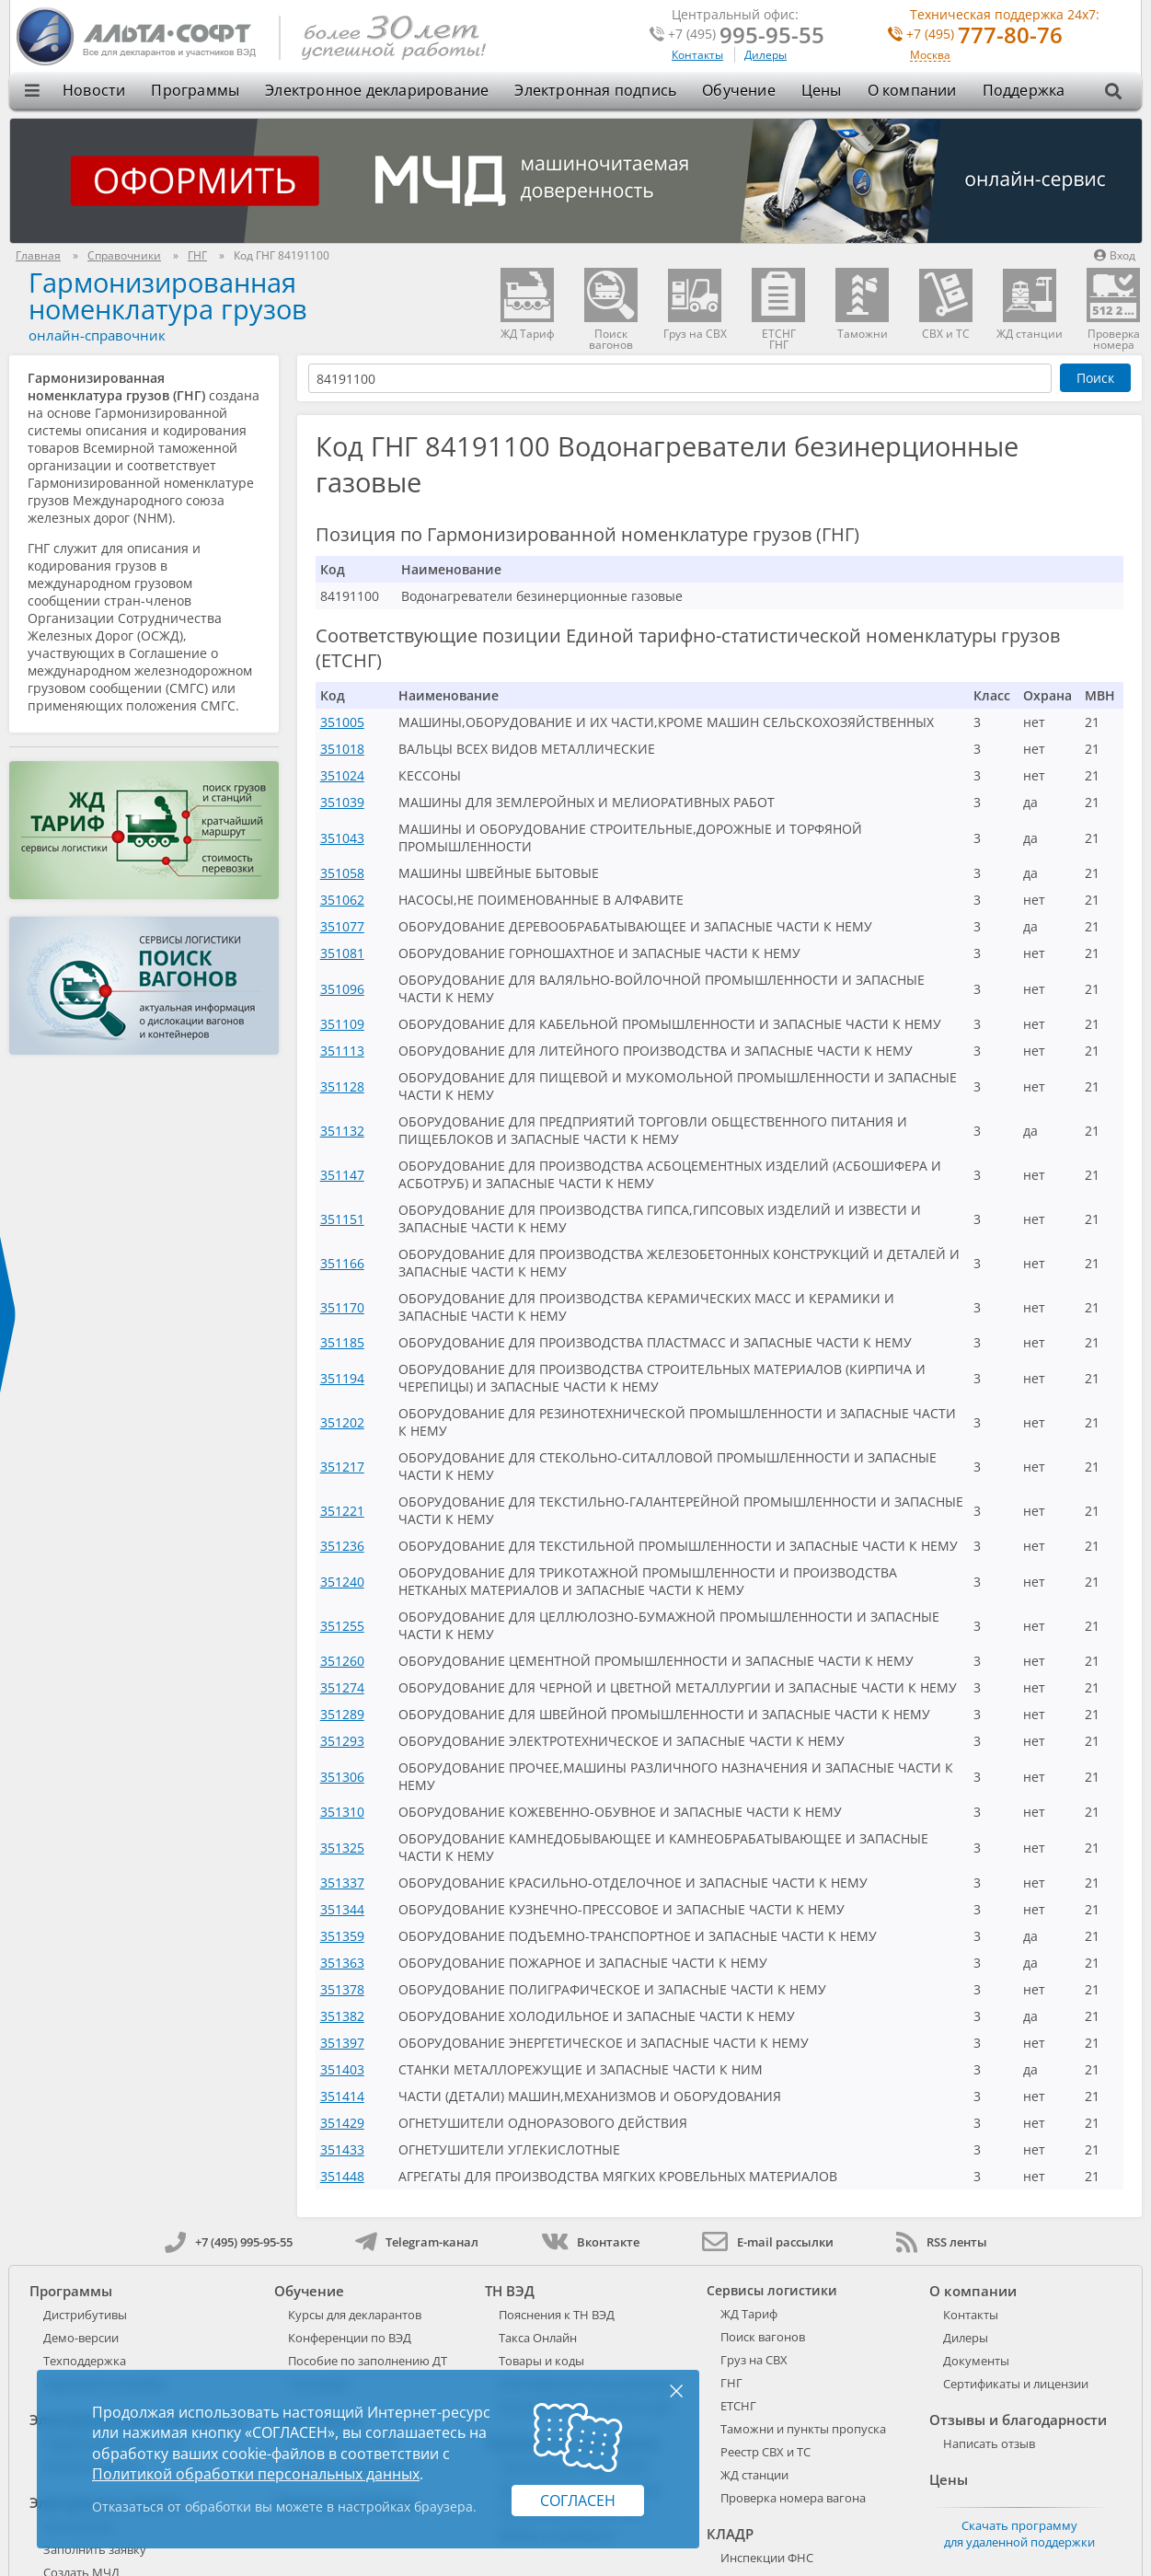  Describe the element at coordinates (342, 1936) in the screenshot. I see `351359` at that location.